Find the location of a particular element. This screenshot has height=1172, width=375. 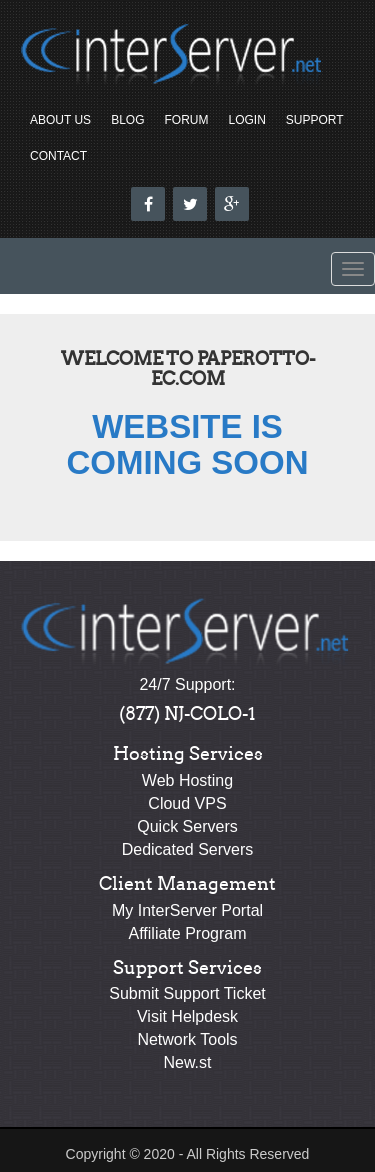

Quick Servers is located at coordinates (187, 826).